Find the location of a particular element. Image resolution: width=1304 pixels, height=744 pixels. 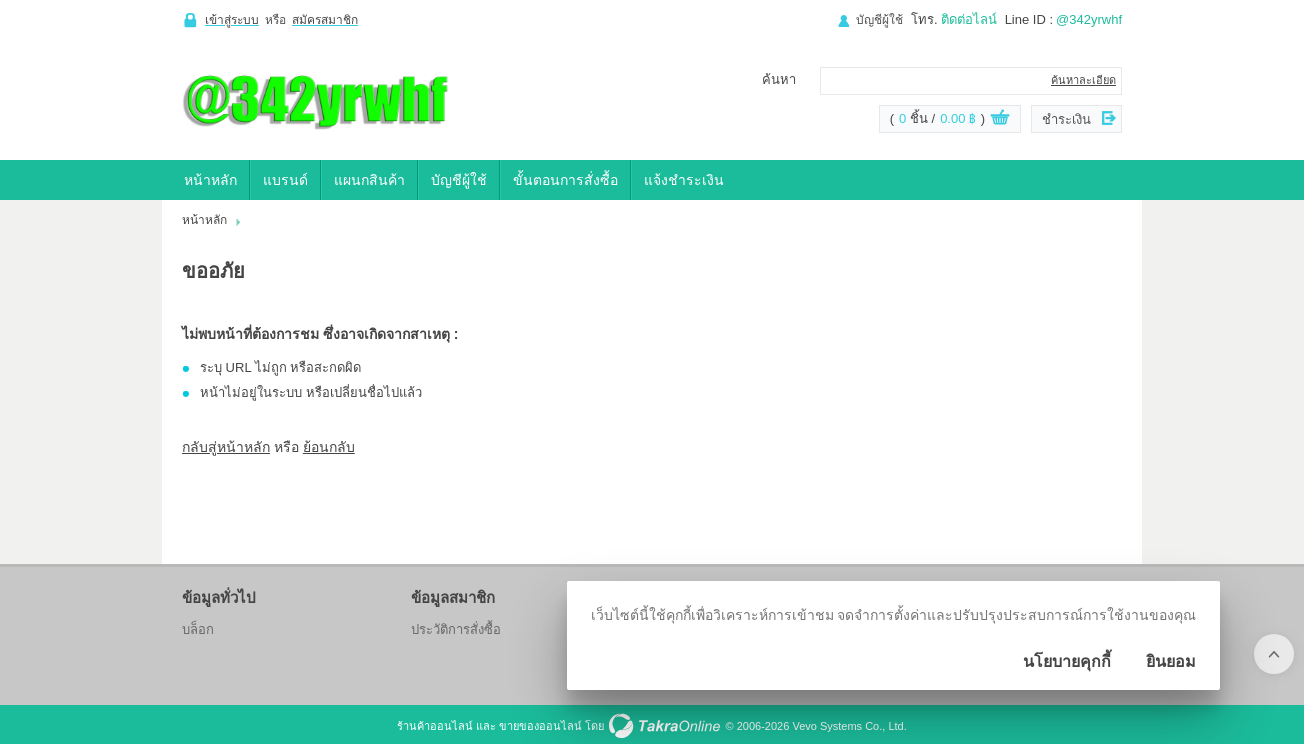

แจ้งชำระเงิน is located at coordinates (684, 180).